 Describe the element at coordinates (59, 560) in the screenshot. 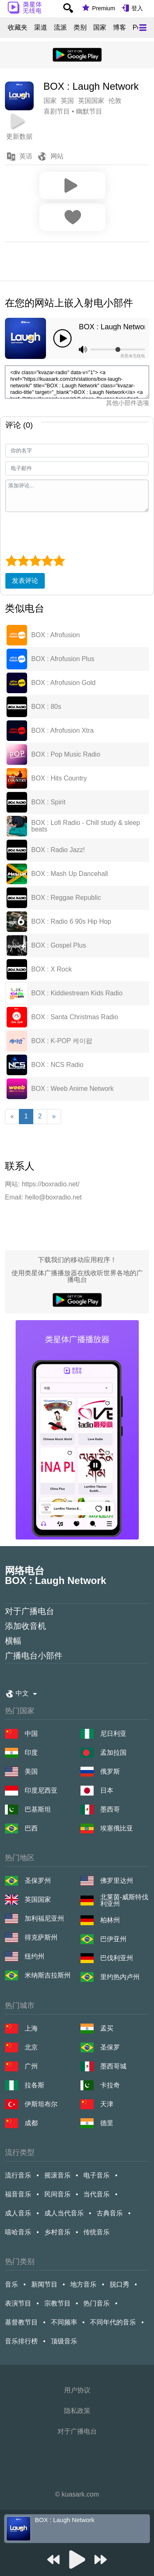

I see `[5 star]` at that location.